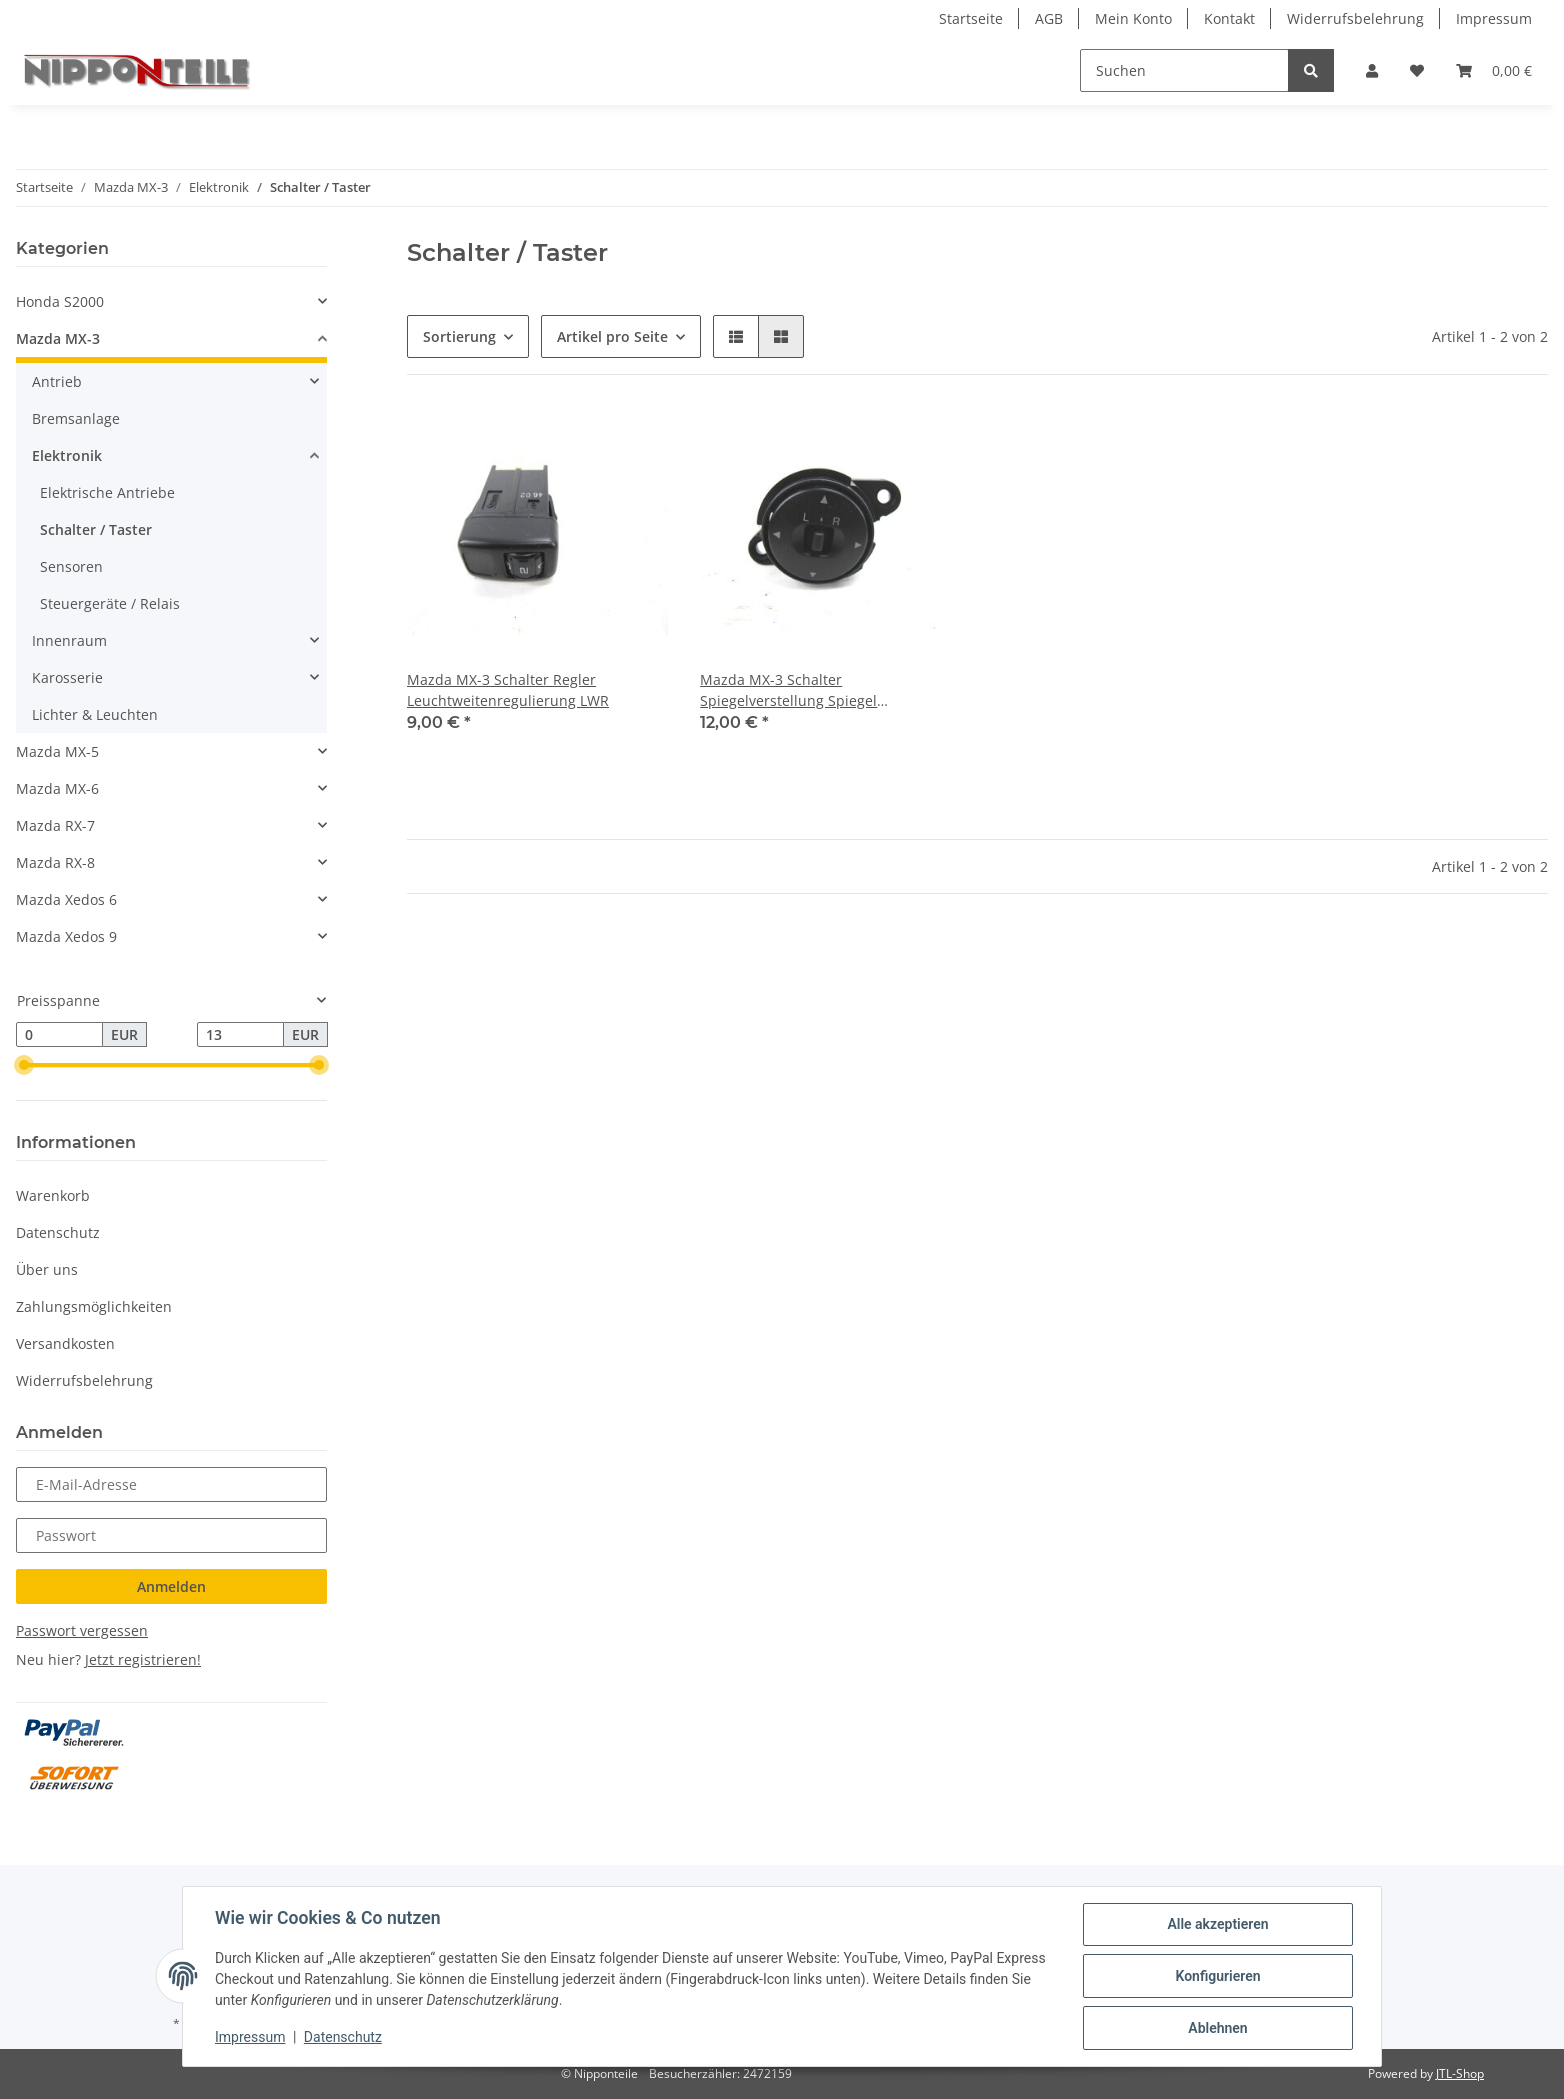  What do you see at coordinates (94, 1306) in the screenshot?
I see `Zahlungsmöglichkeiten` at bounding box center [94, 1306].